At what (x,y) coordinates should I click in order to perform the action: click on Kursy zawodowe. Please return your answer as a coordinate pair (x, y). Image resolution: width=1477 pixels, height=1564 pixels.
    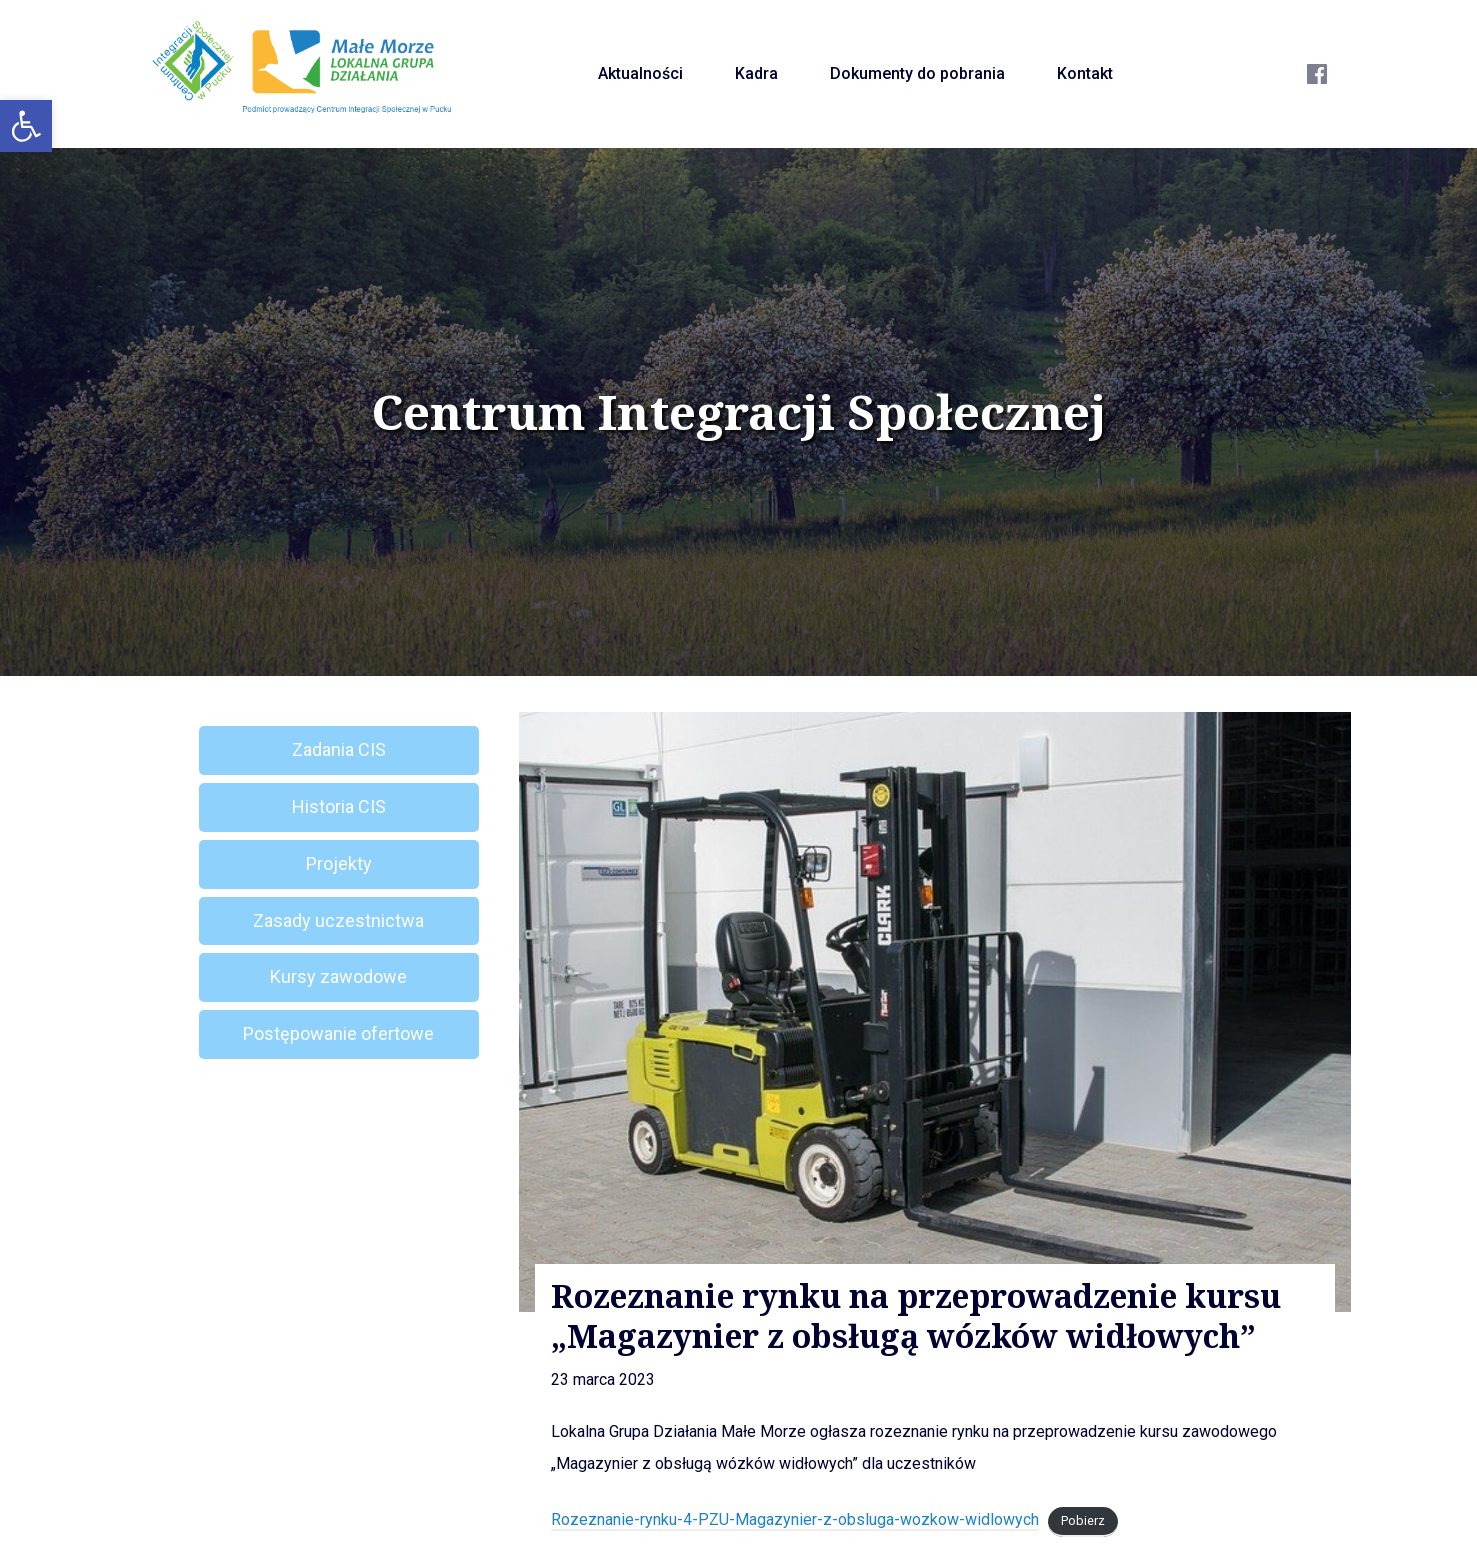
    Looking at the image, I should click on (338, 976).